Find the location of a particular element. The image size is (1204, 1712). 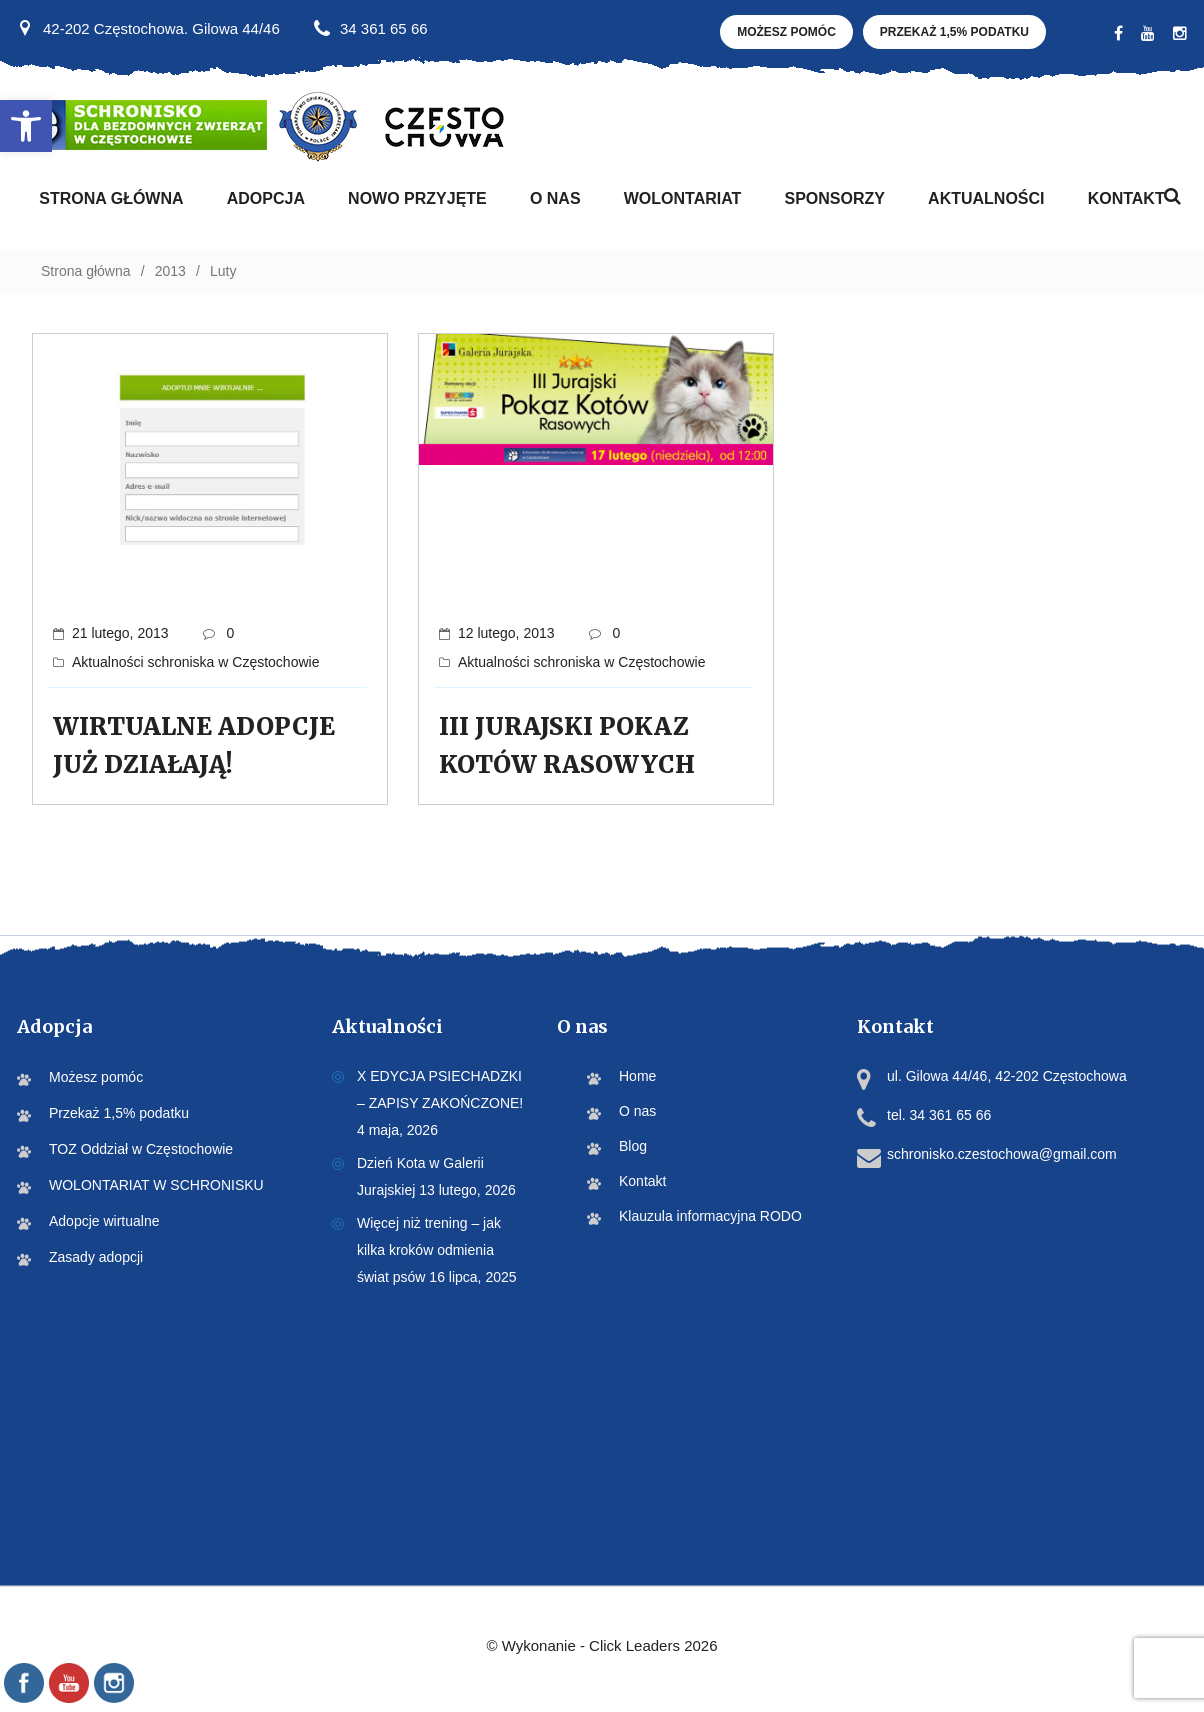

TOZ Oddział w Częstochowie is located at coordinates (141, 1149).